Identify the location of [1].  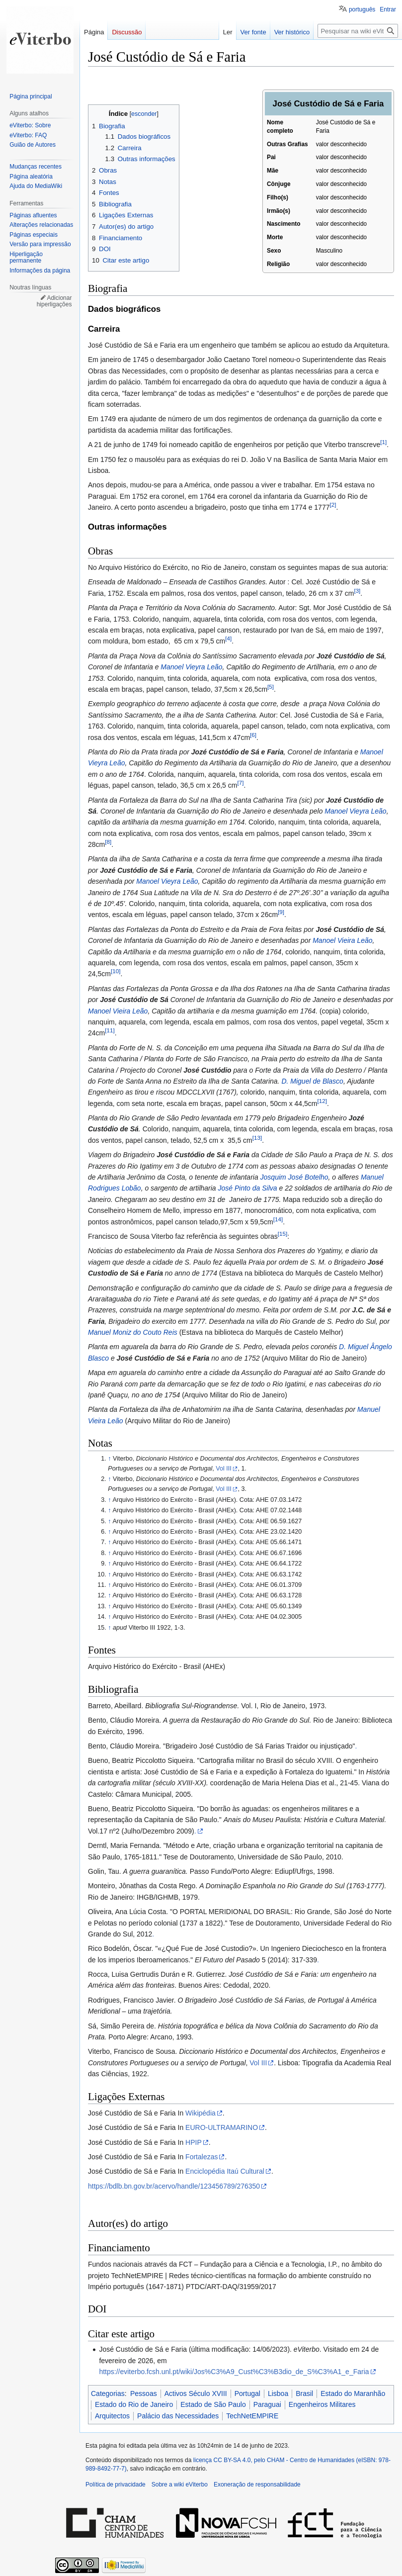
(383, 442).